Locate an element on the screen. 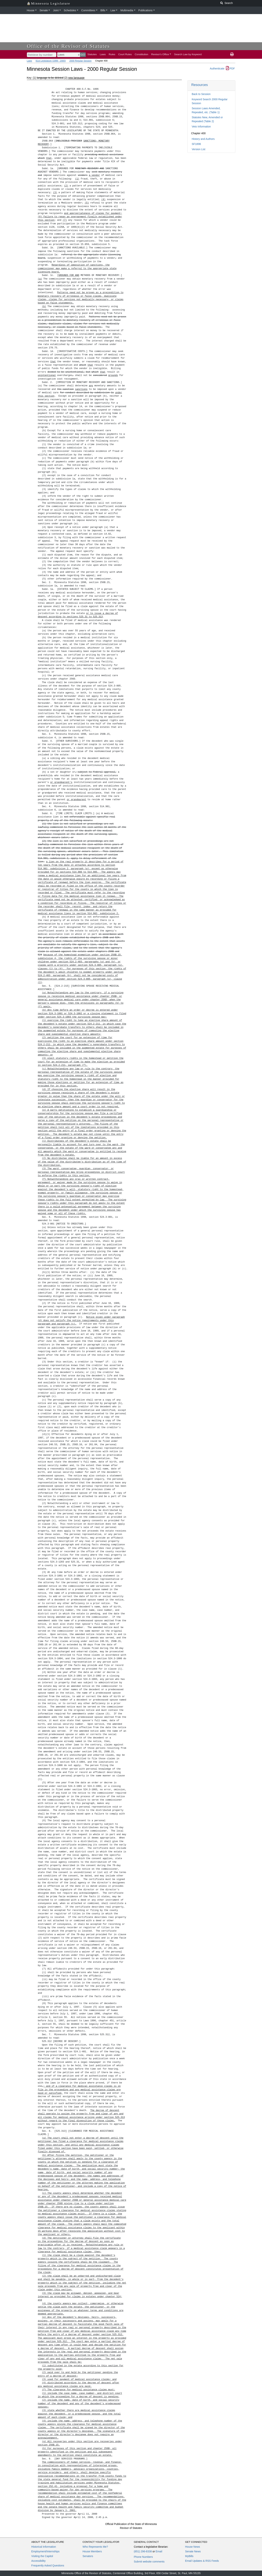  House Members is located at coordinates (92, 2551).